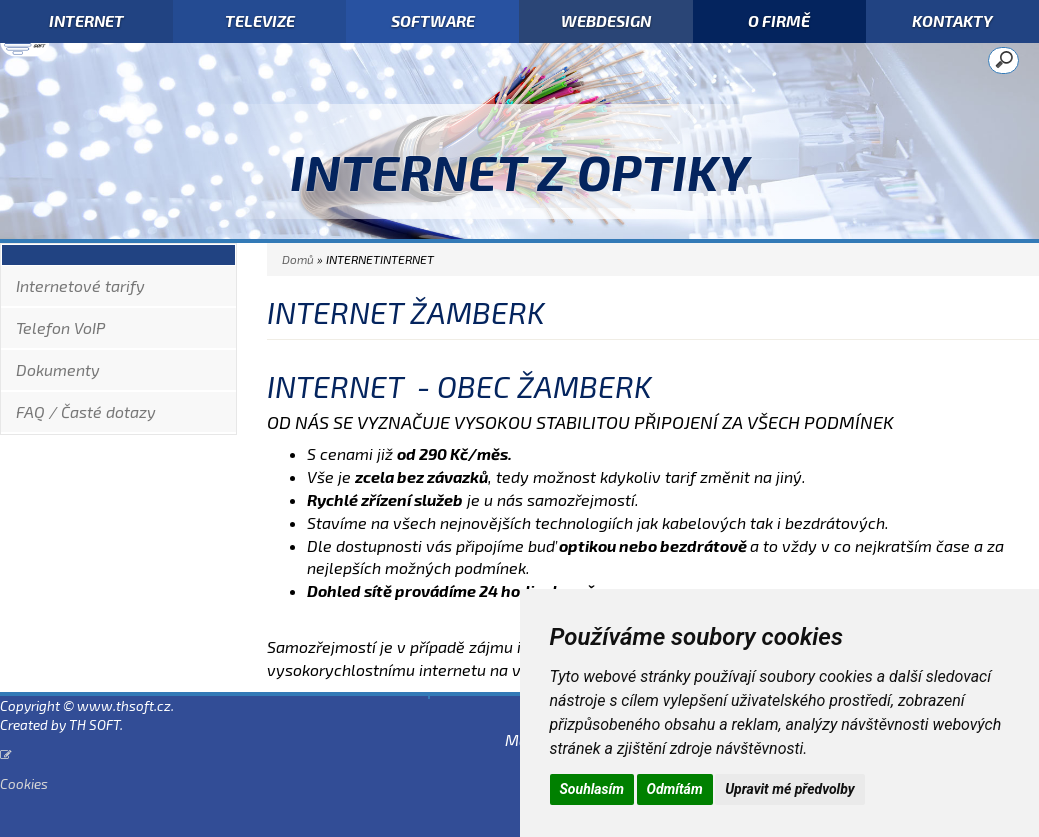 This screenshot has height=837, width=1039. What do you see at coordinates (86, 411) in the screenshot?
I see `FAQ / Časté dotazy` at bounding box center [86, 411].